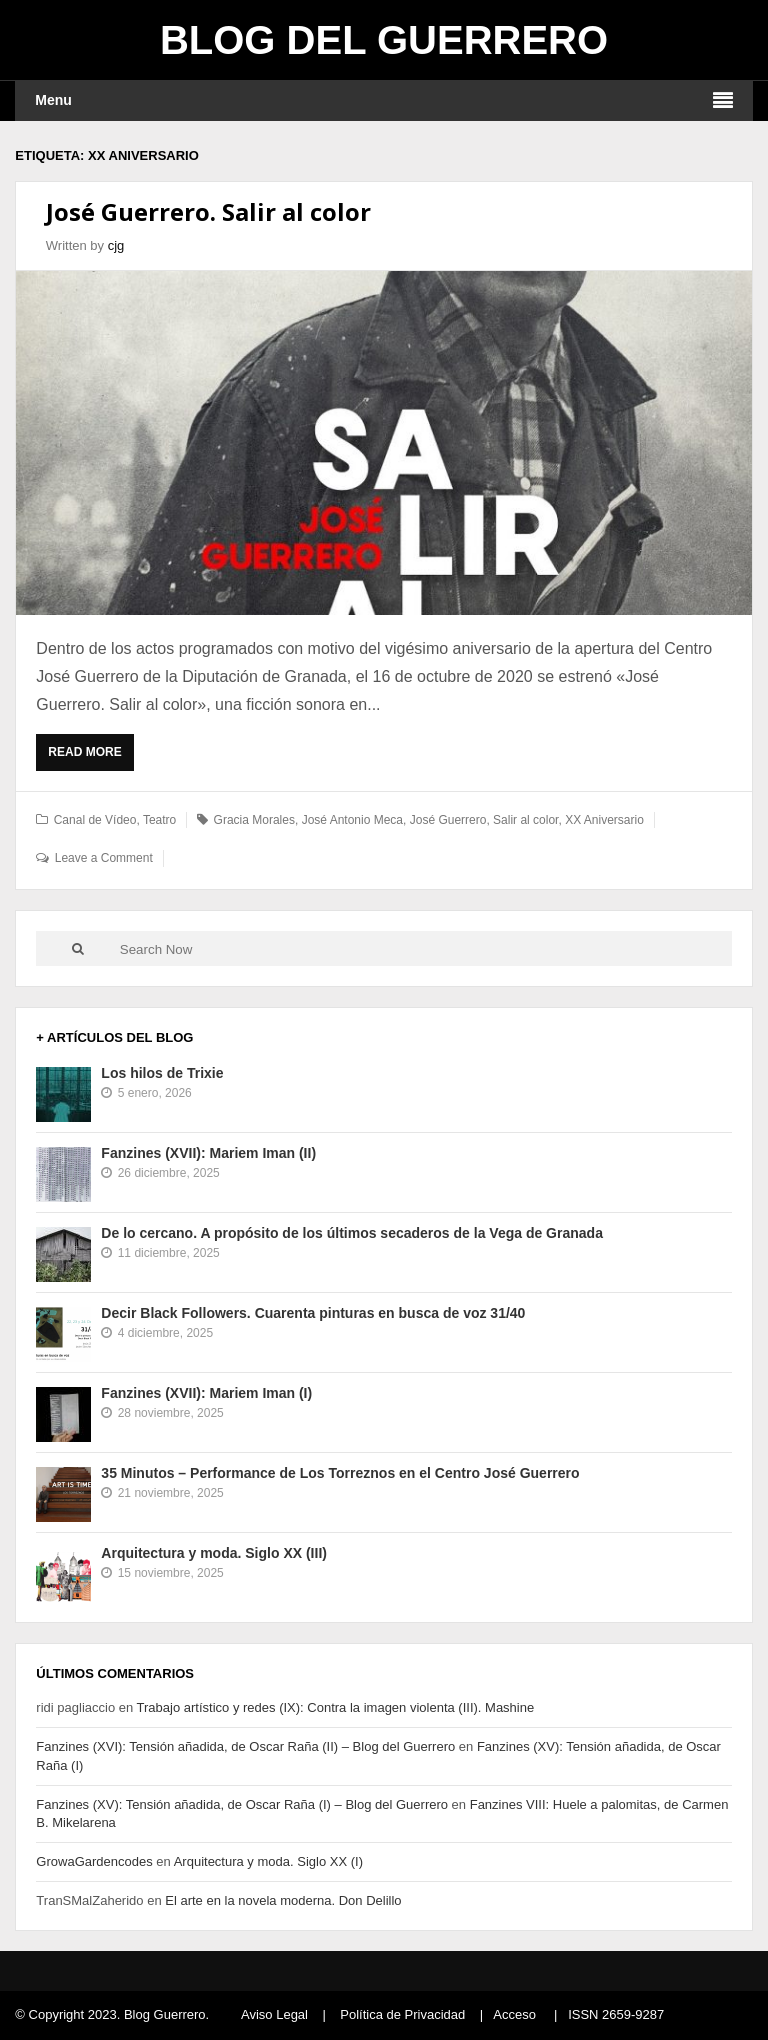  Describe the element at coordinates (352, 820) in the screenshot. I see `José Antonio Meca` at that location.